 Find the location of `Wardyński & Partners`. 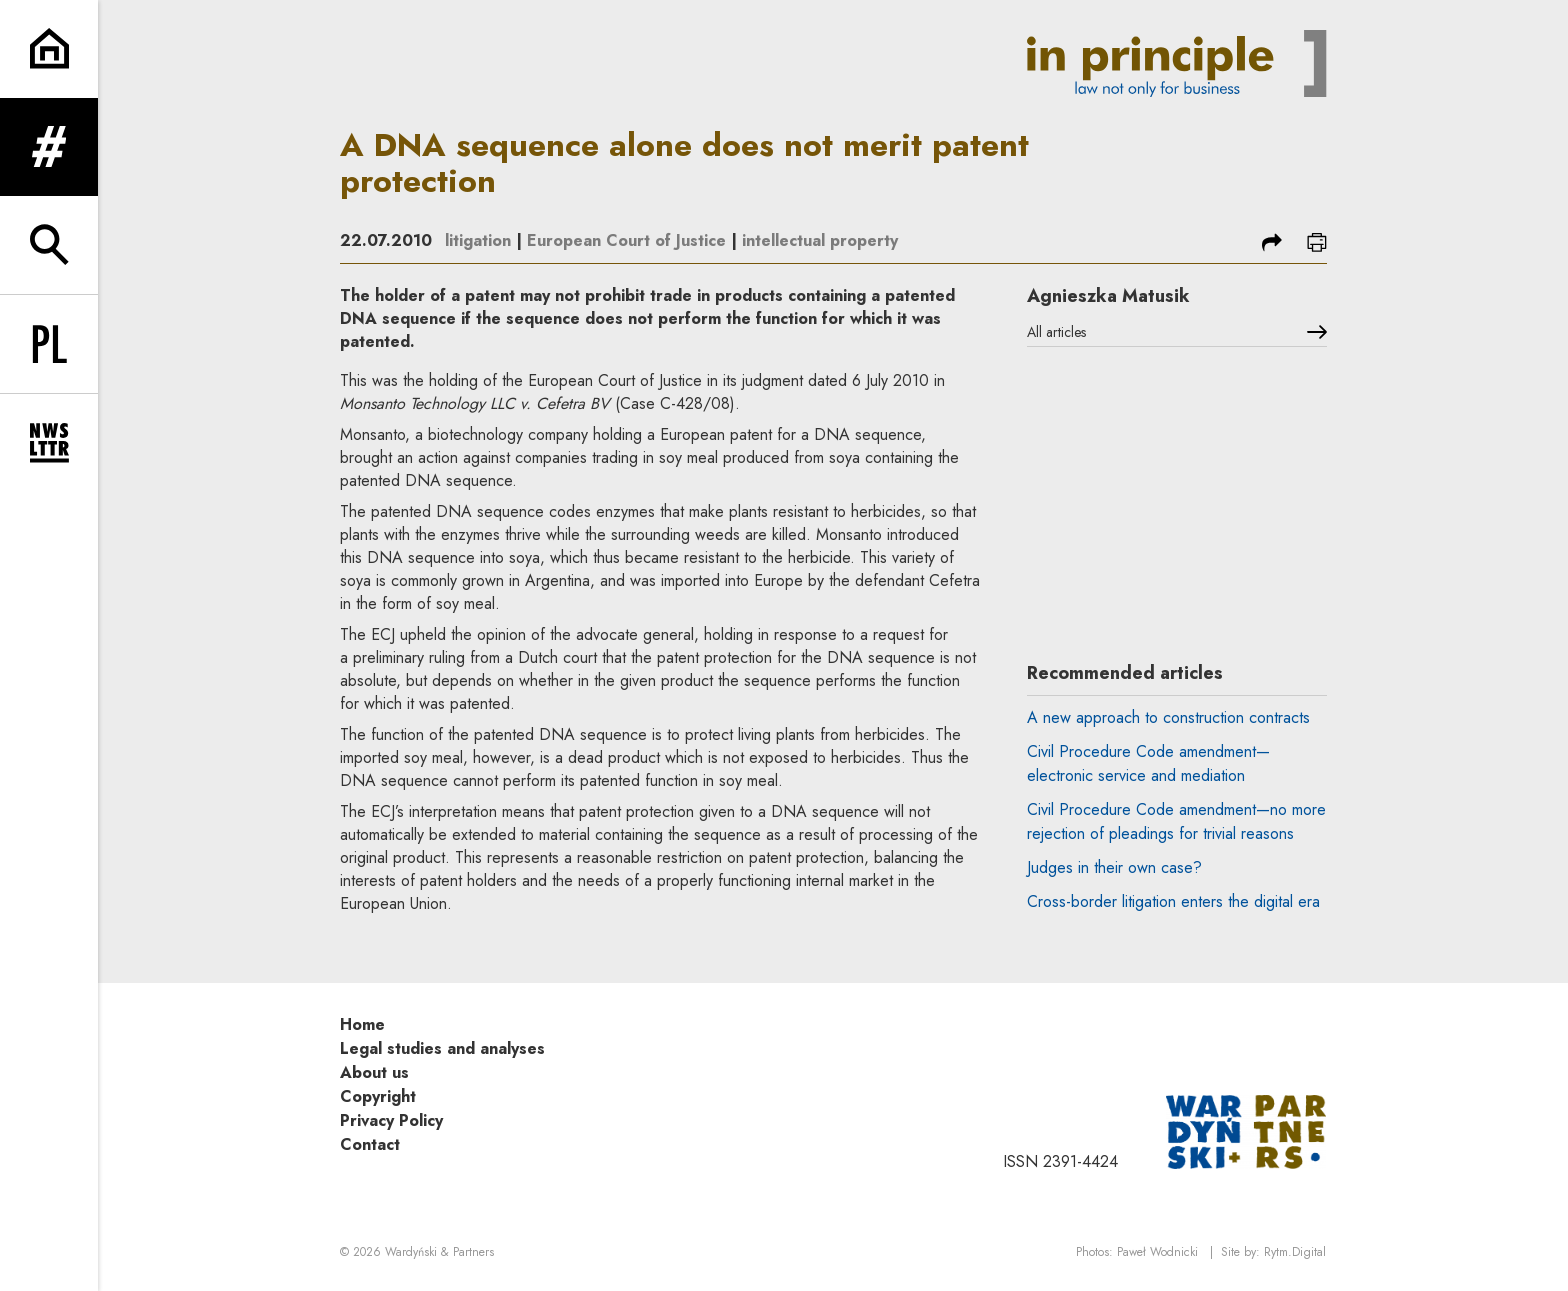

Wardyński & Partners is located at coordinates (439, 1252).